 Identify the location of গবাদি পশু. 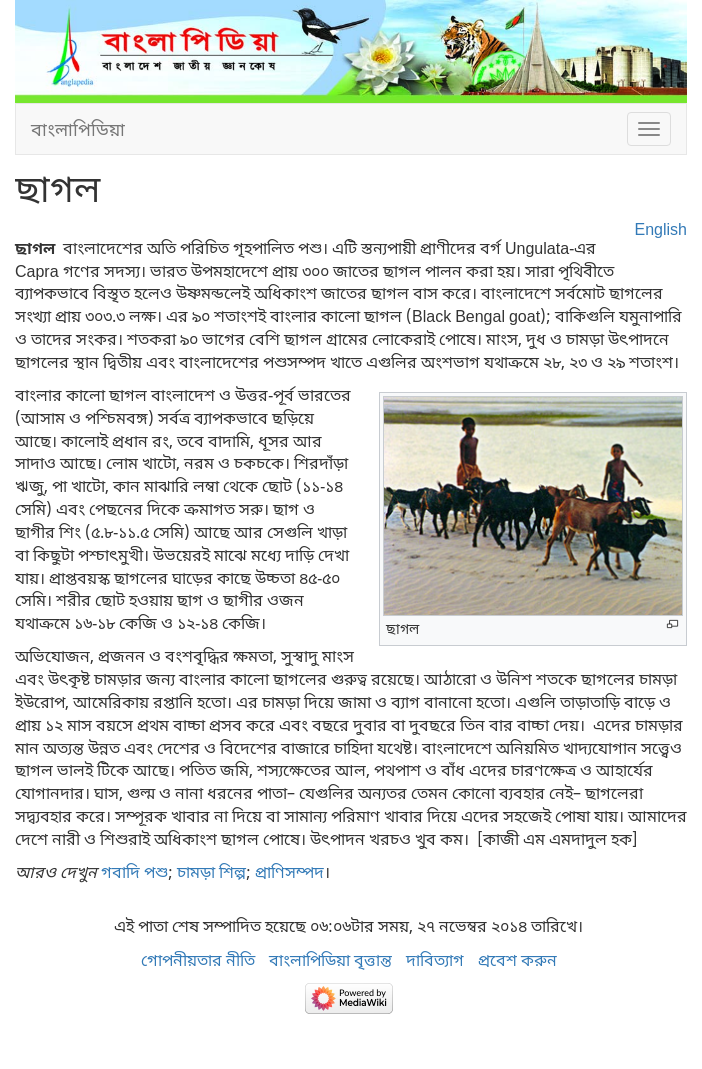
(134, 872).